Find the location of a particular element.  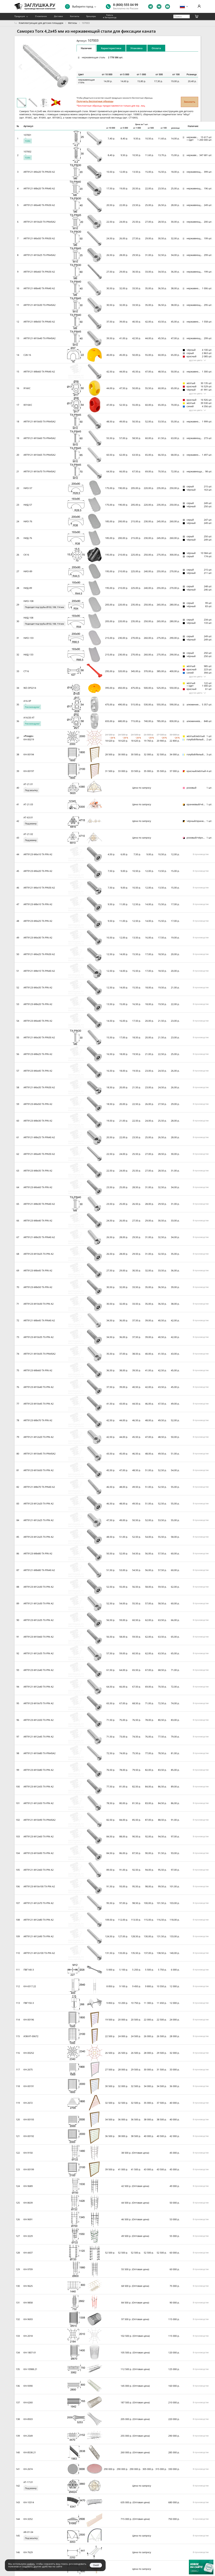

[button] is located at coordinates (70, 67).